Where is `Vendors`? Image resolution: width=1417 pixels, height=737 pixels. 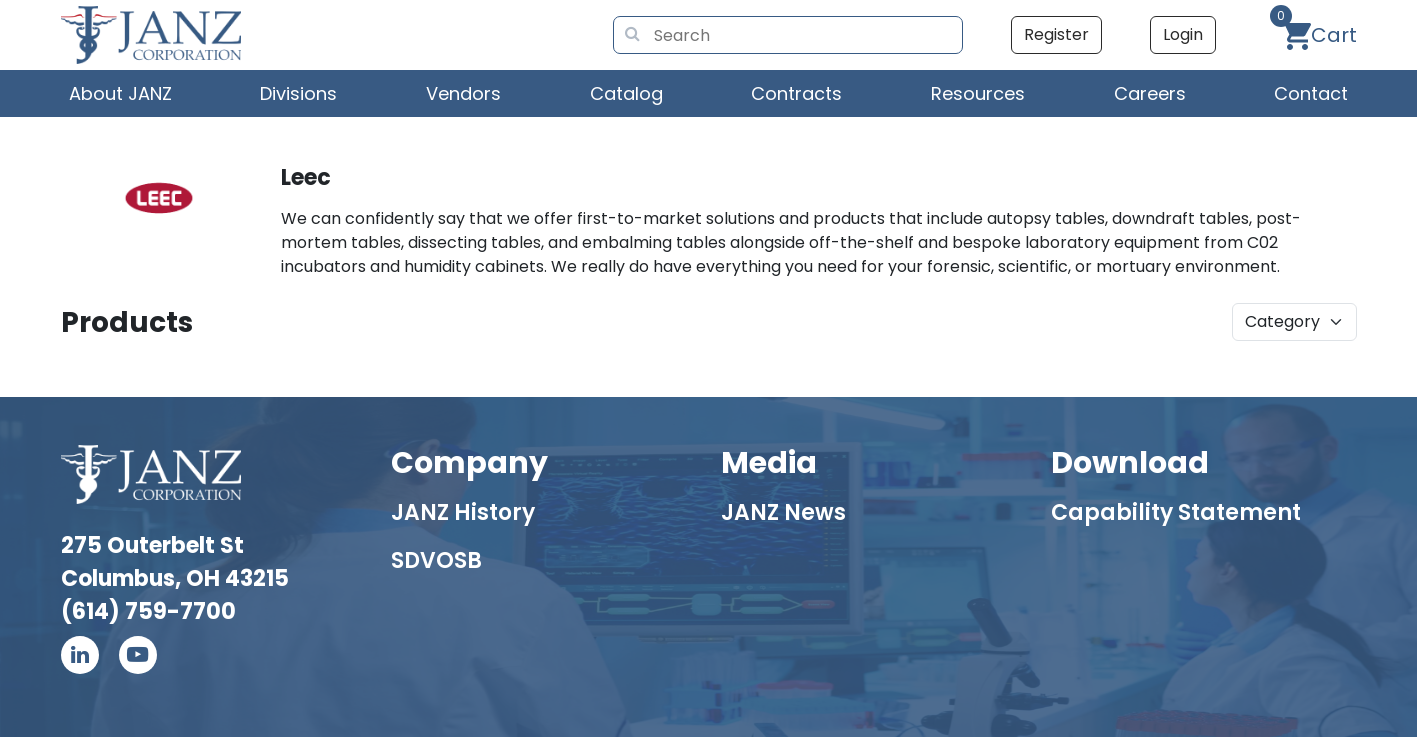 Vendors is located at coordinates (463, 93).